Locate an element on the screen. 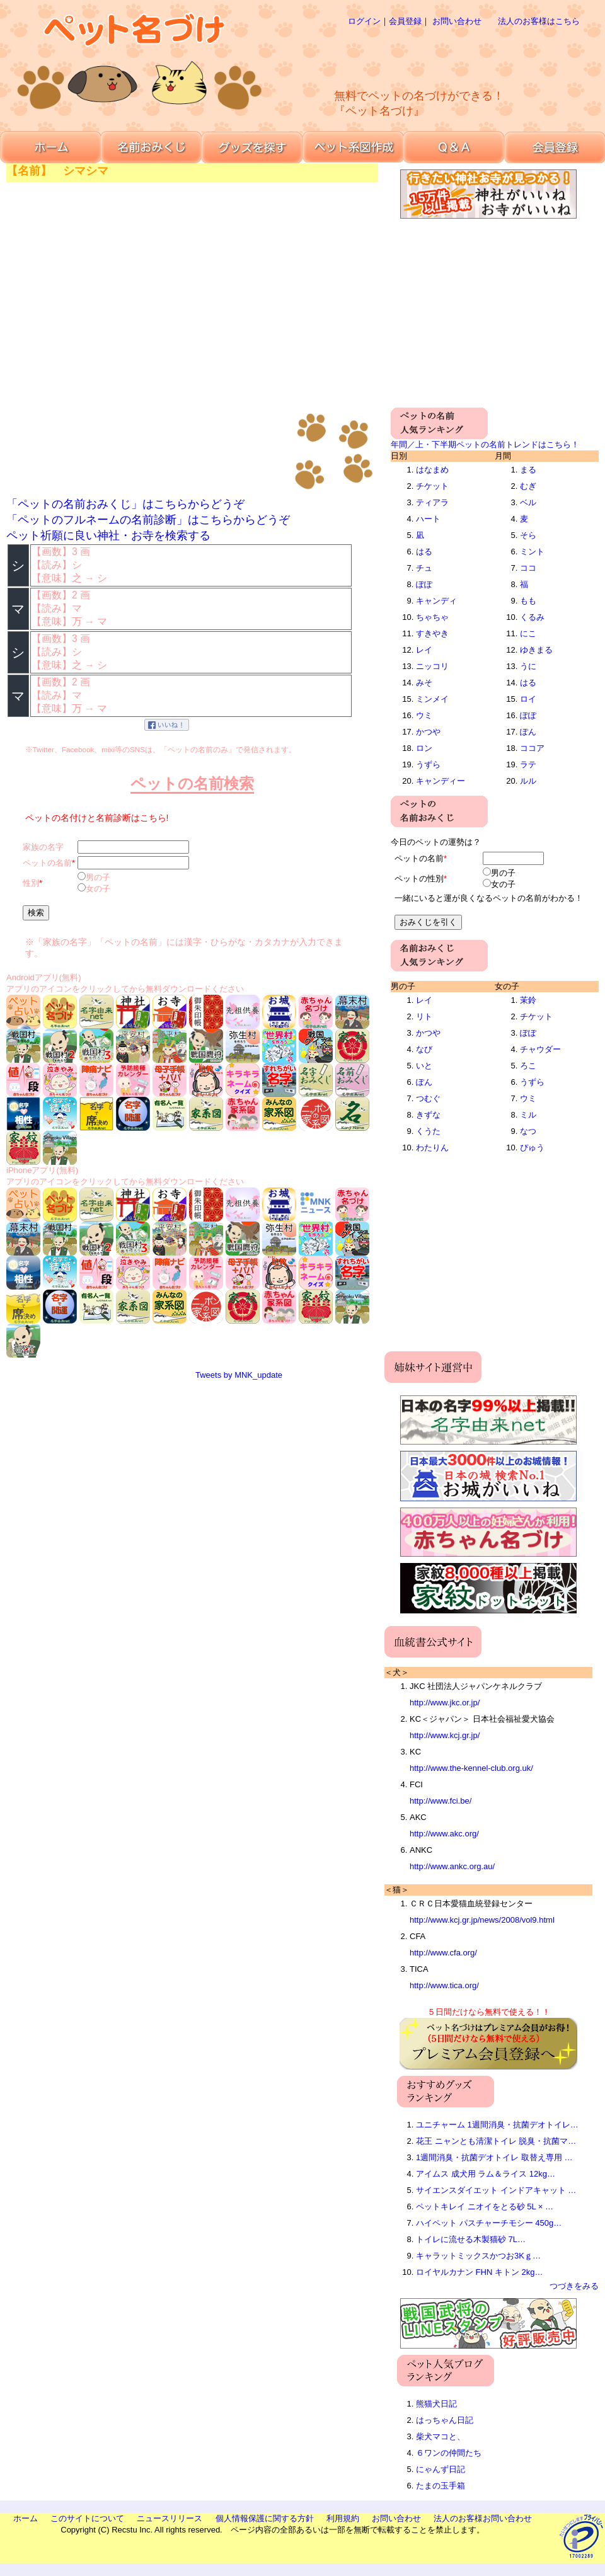  ココ is located at coordinates (528, 568).